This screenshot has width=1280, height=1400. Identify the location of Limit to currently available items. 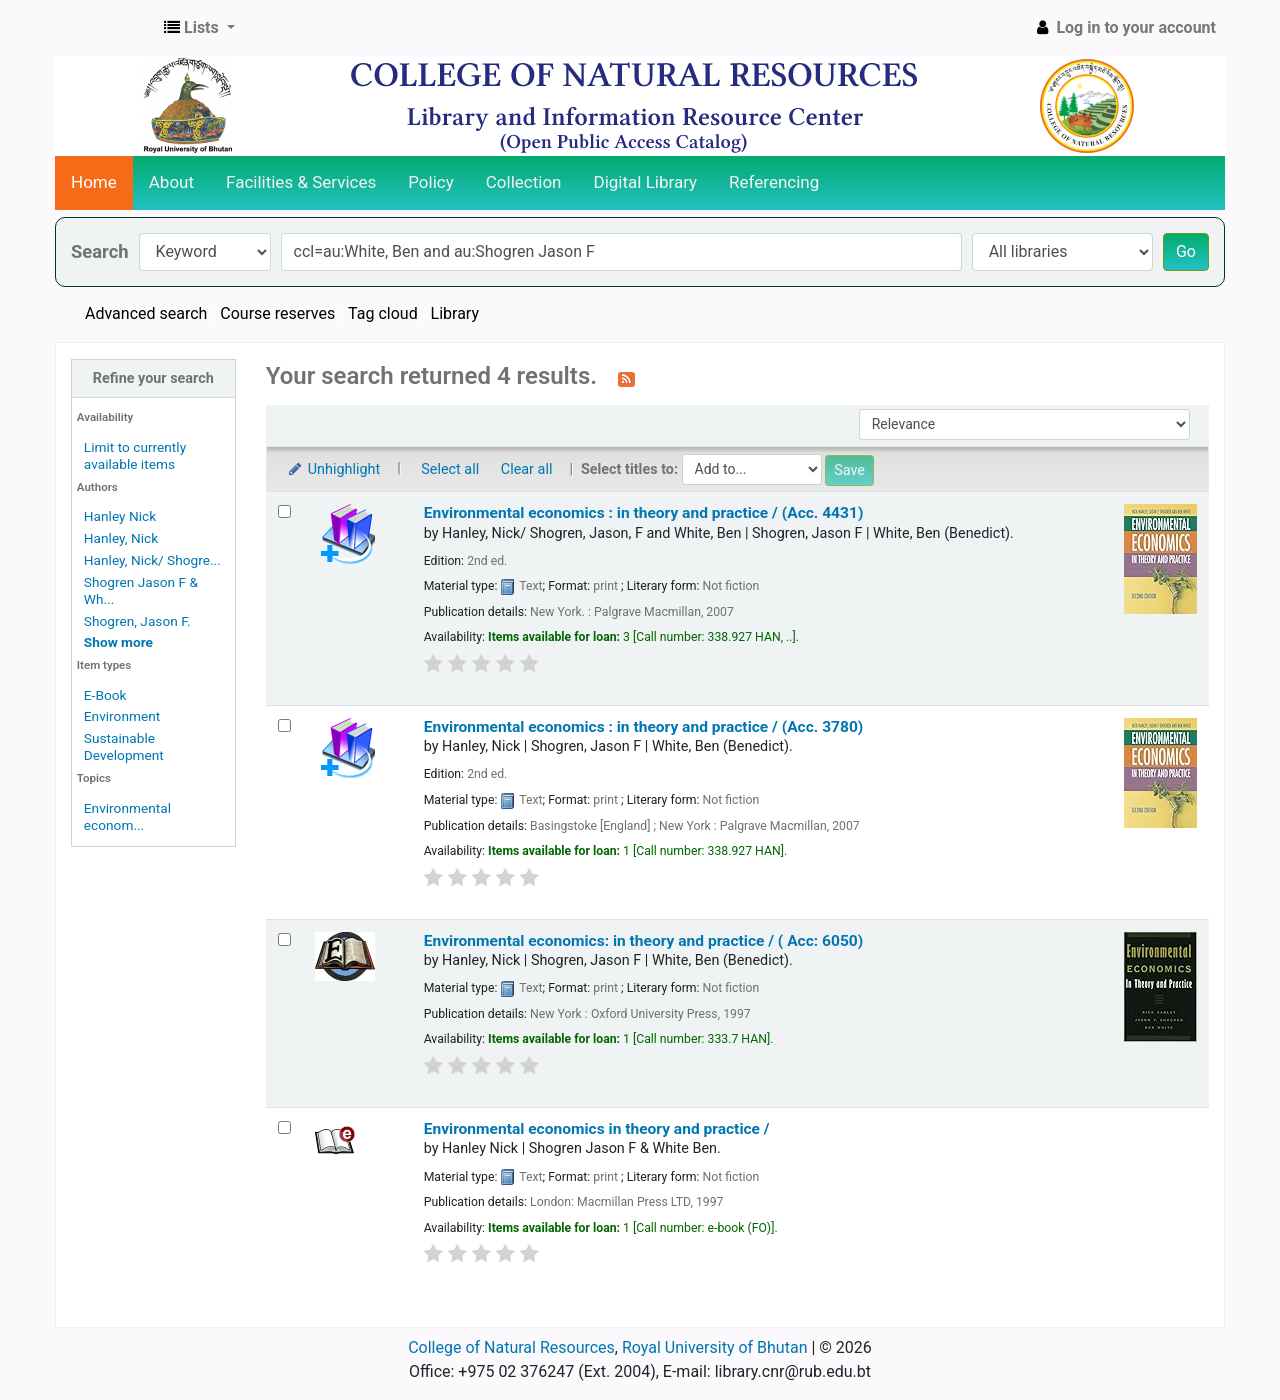
(135, 455).